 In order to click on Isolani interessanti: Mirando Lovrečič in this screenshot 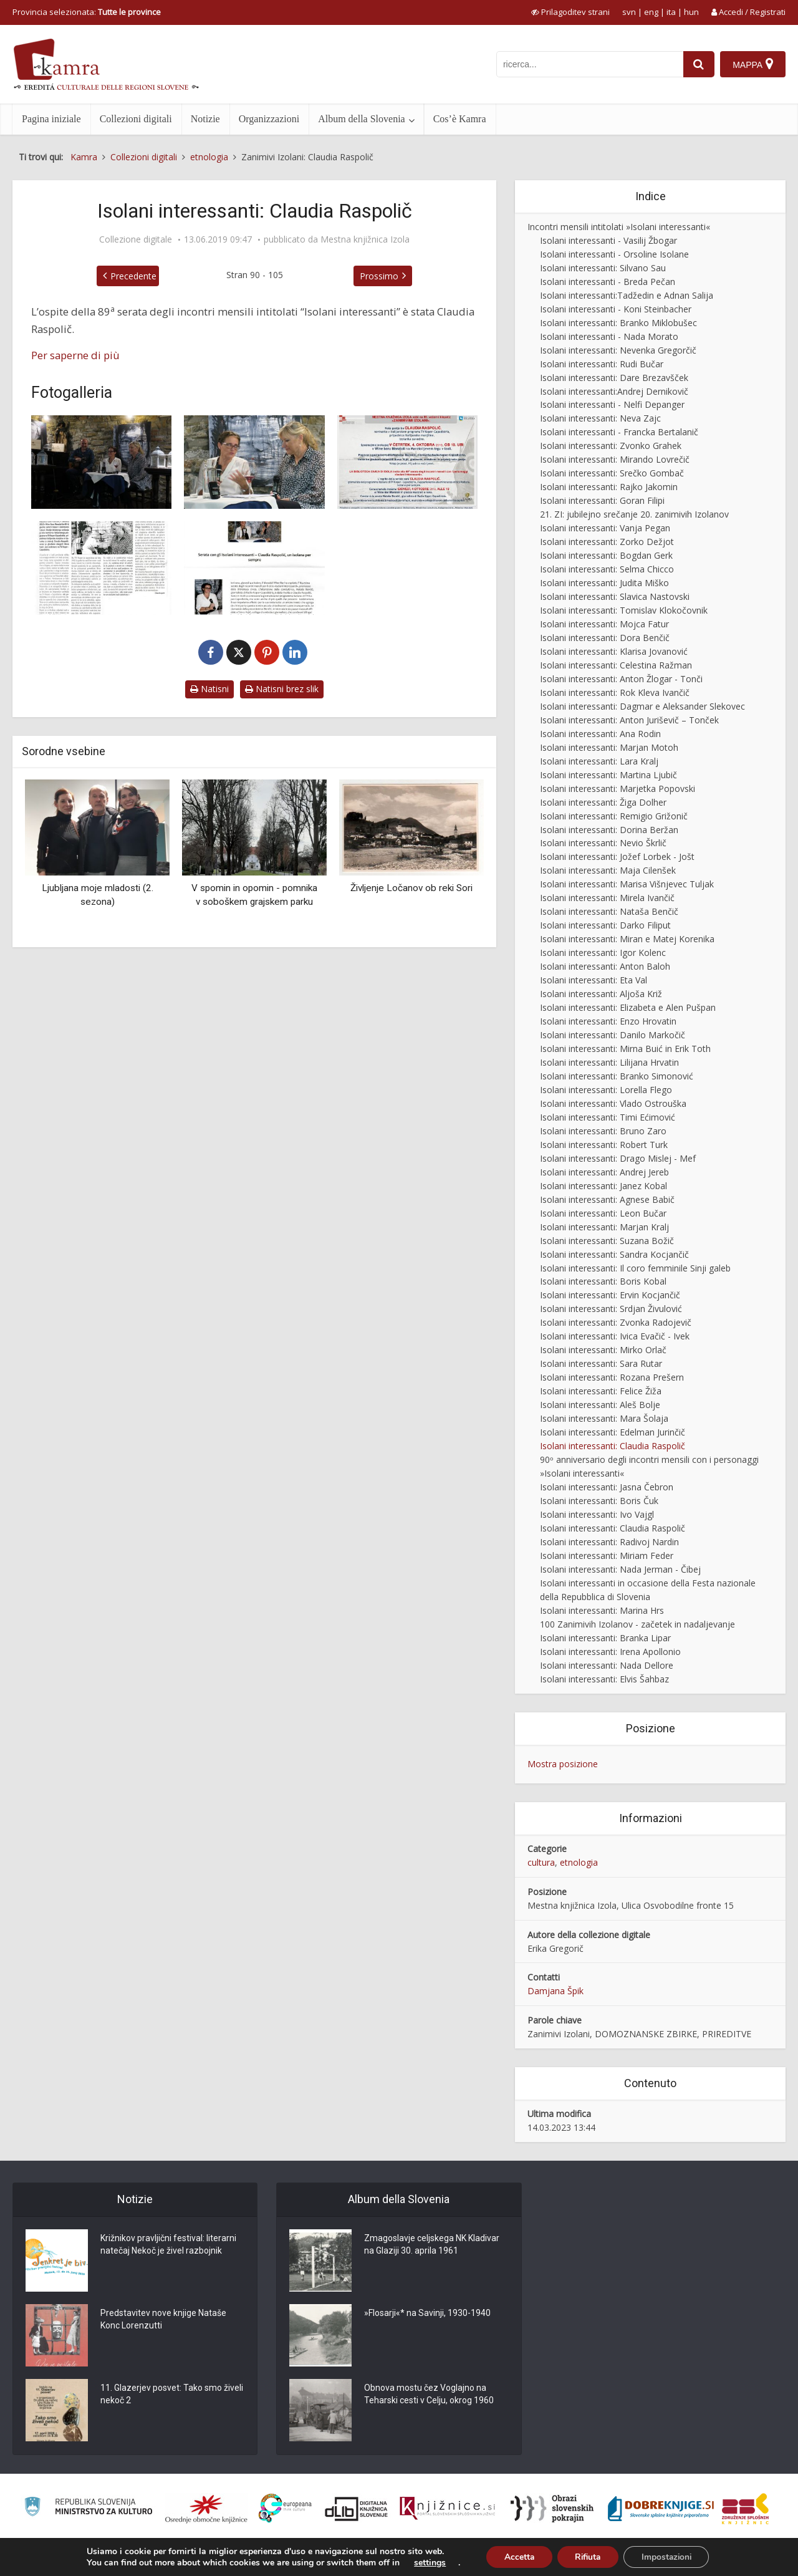, I will do `click(615, 459)`.